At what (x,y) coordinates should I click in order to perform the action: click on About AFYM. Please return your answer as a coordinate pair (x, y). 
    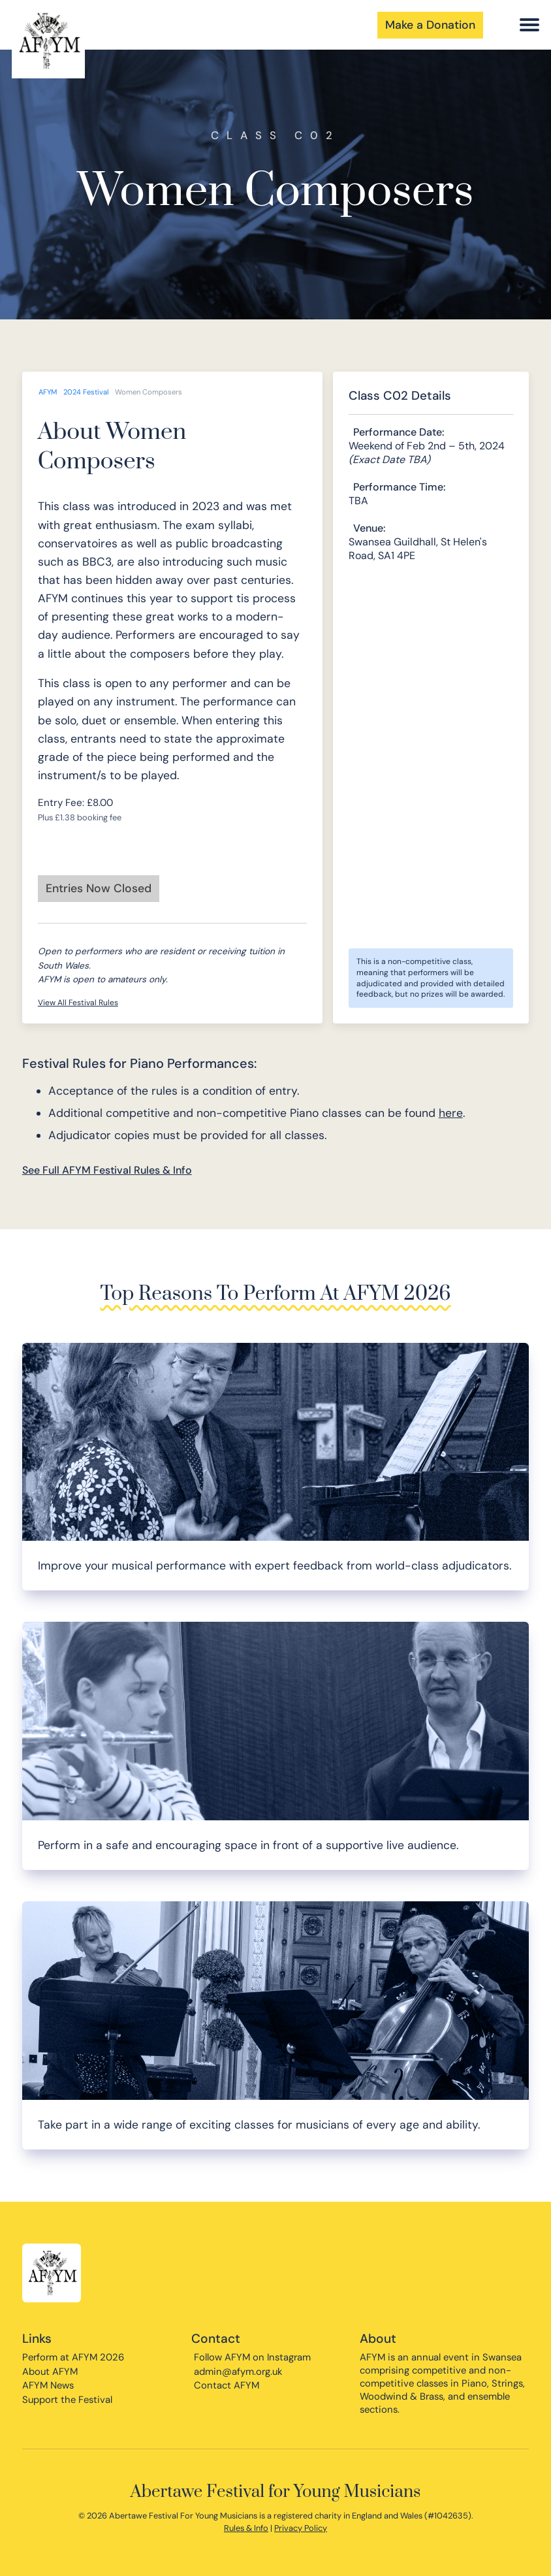
    Looking at the image, I should click on (50, 2371).